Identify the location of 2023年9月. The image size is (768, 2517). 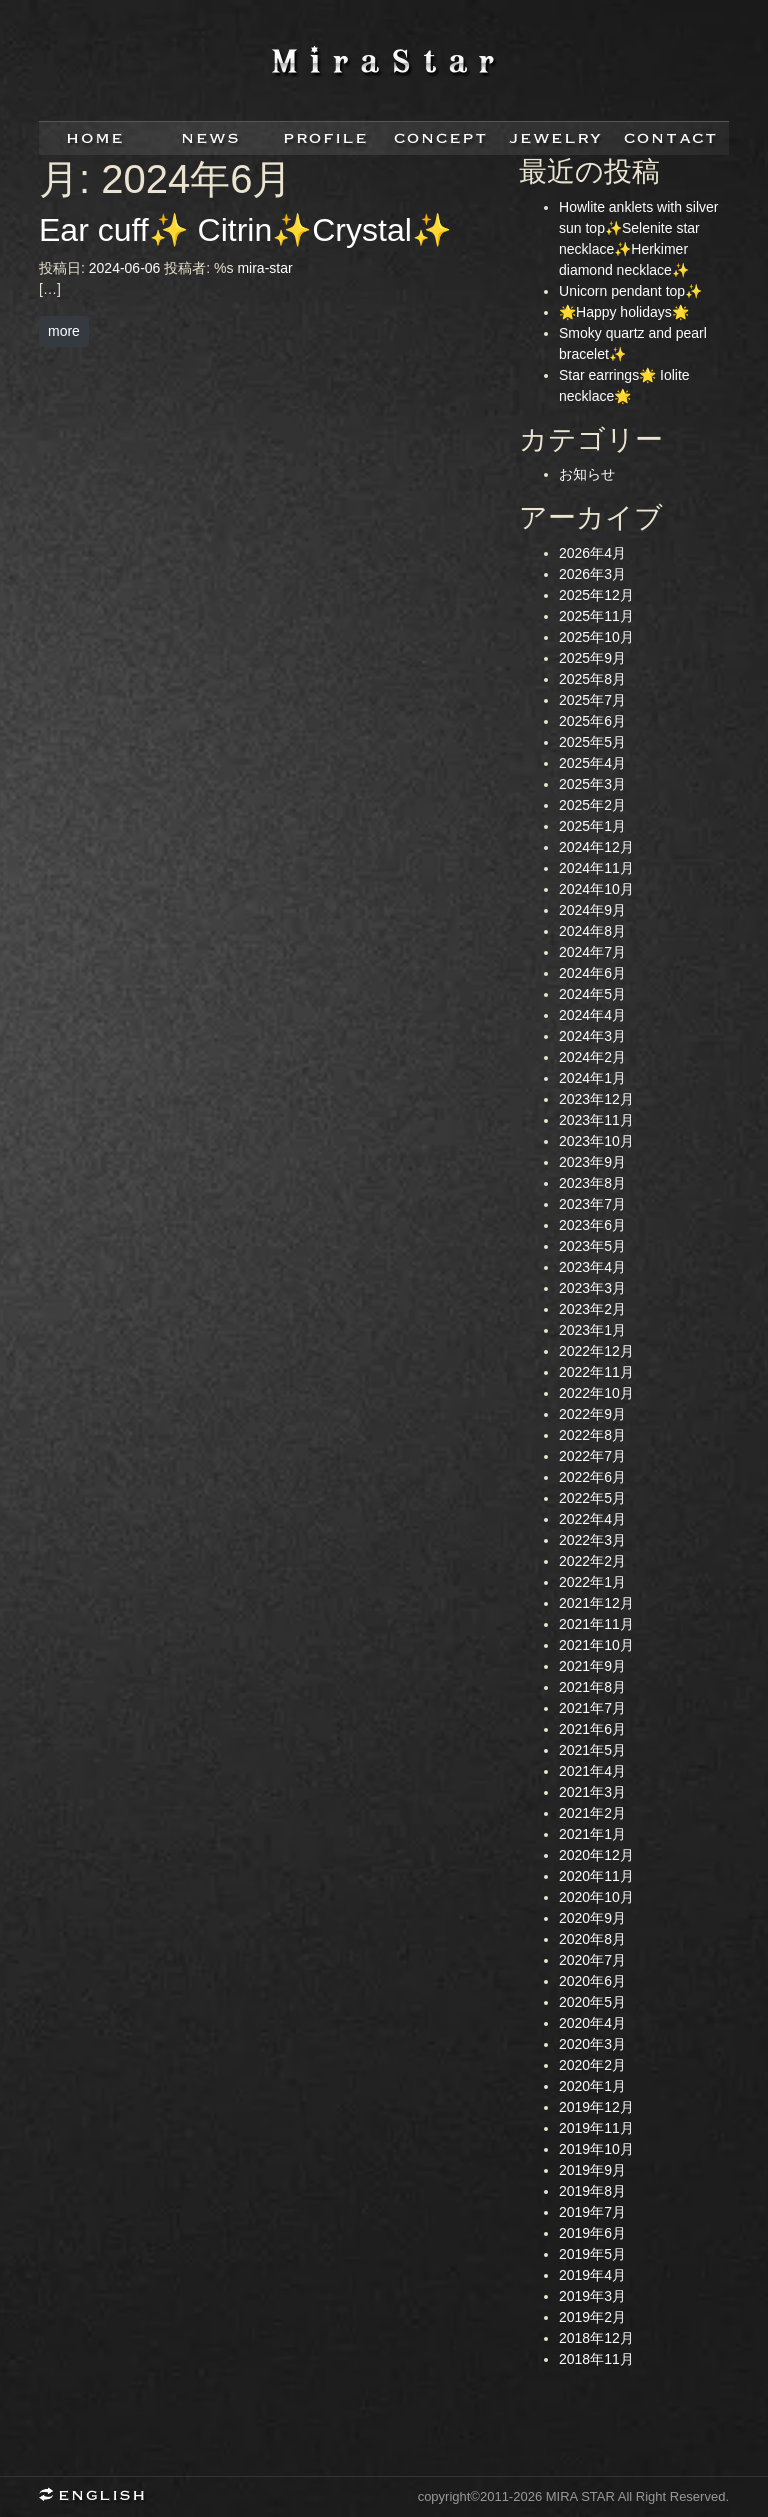
(592, 1162).